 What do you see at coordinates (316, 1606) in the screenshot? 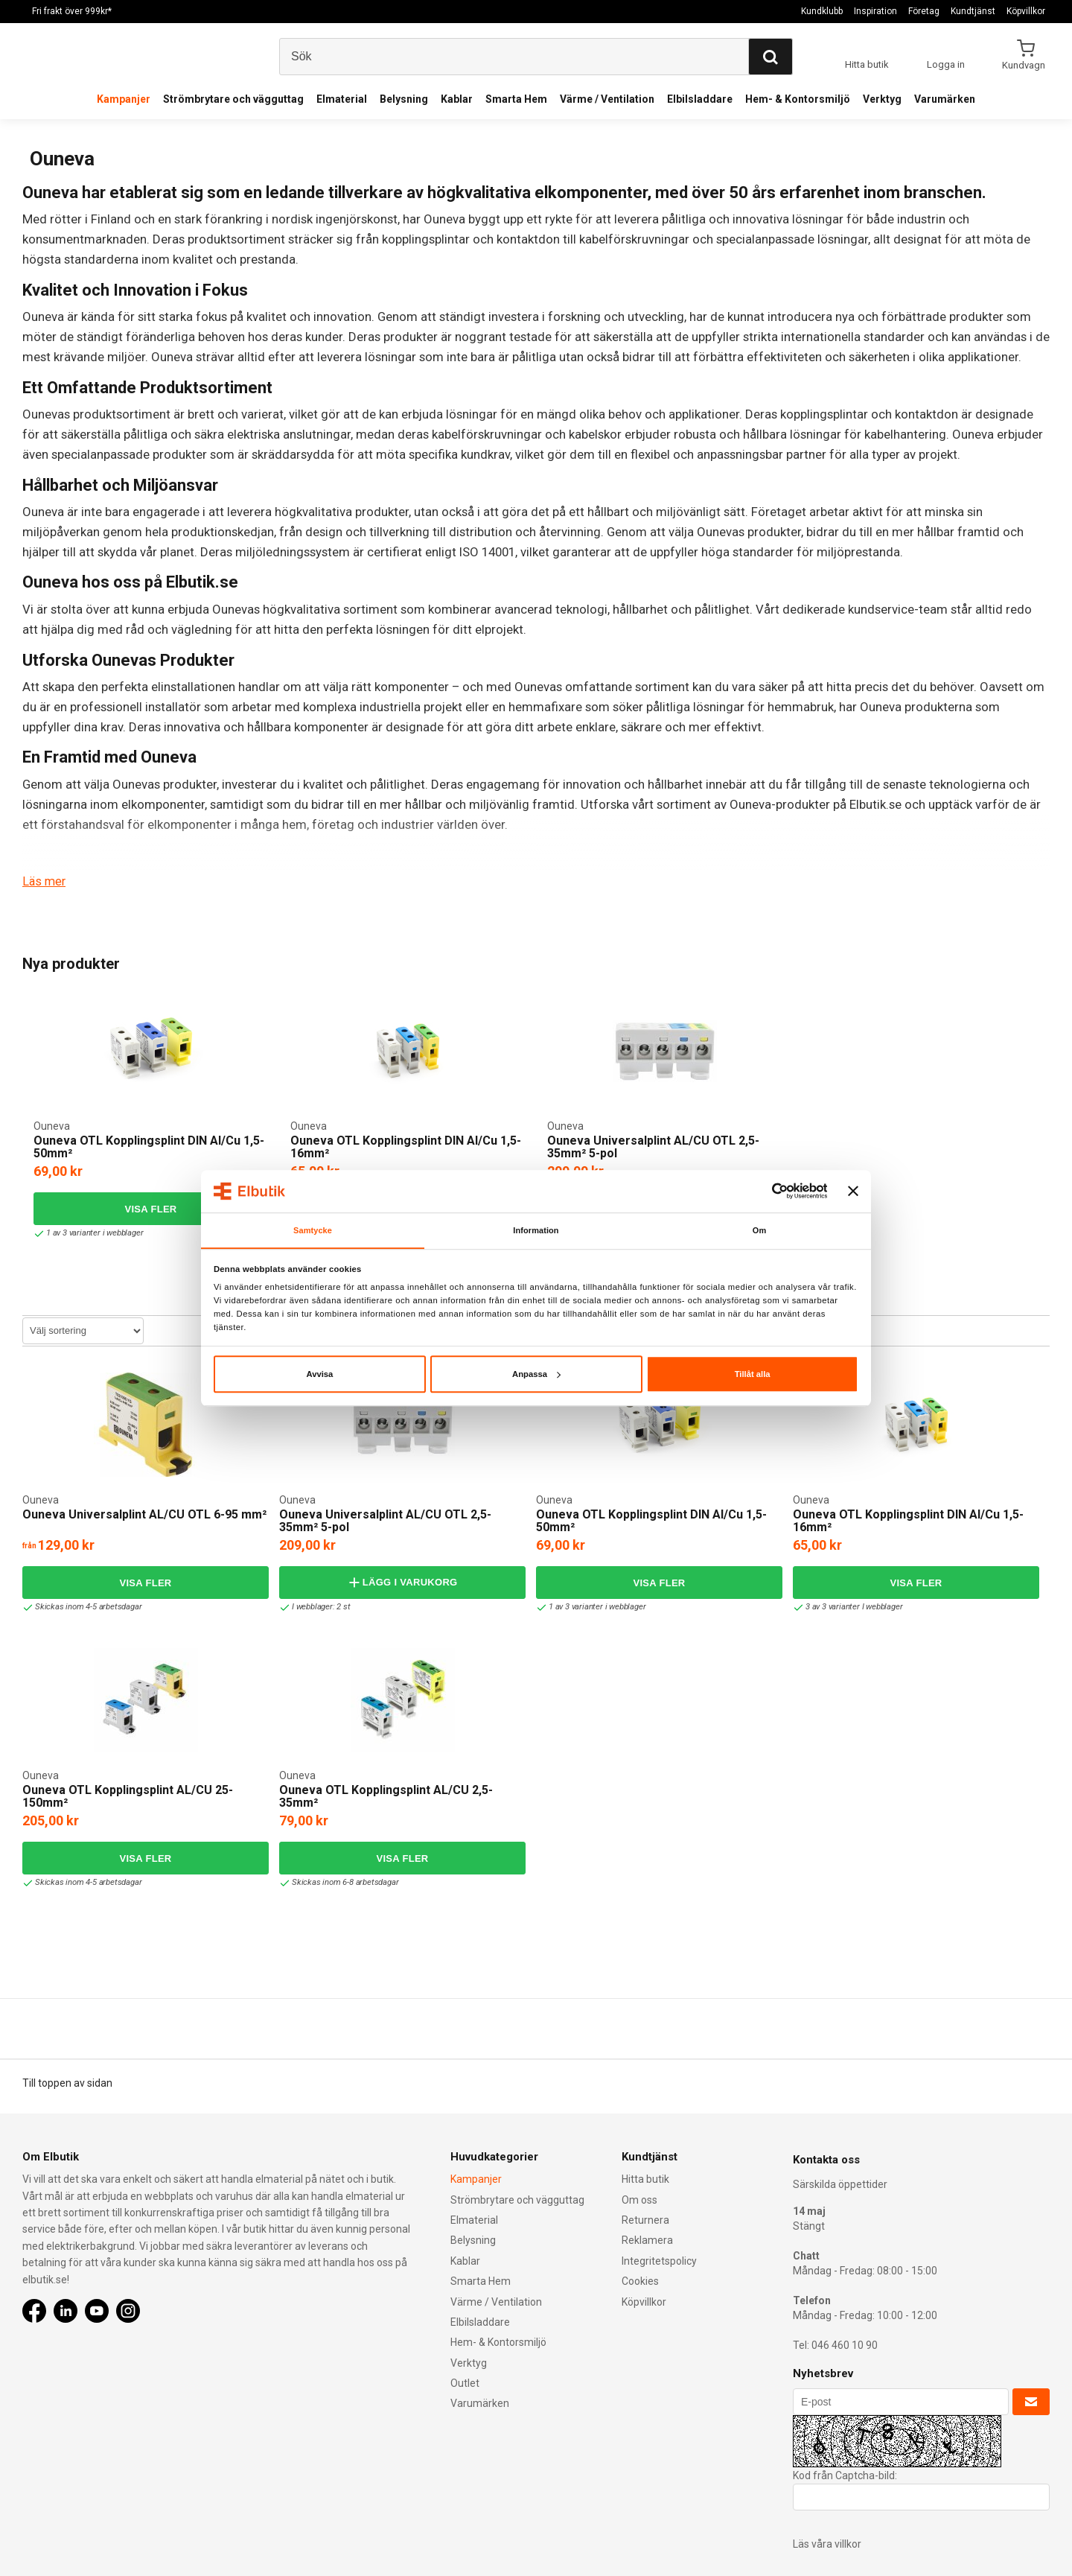
I see `I webblager: 2 st` at bounding box center [316, 1606].